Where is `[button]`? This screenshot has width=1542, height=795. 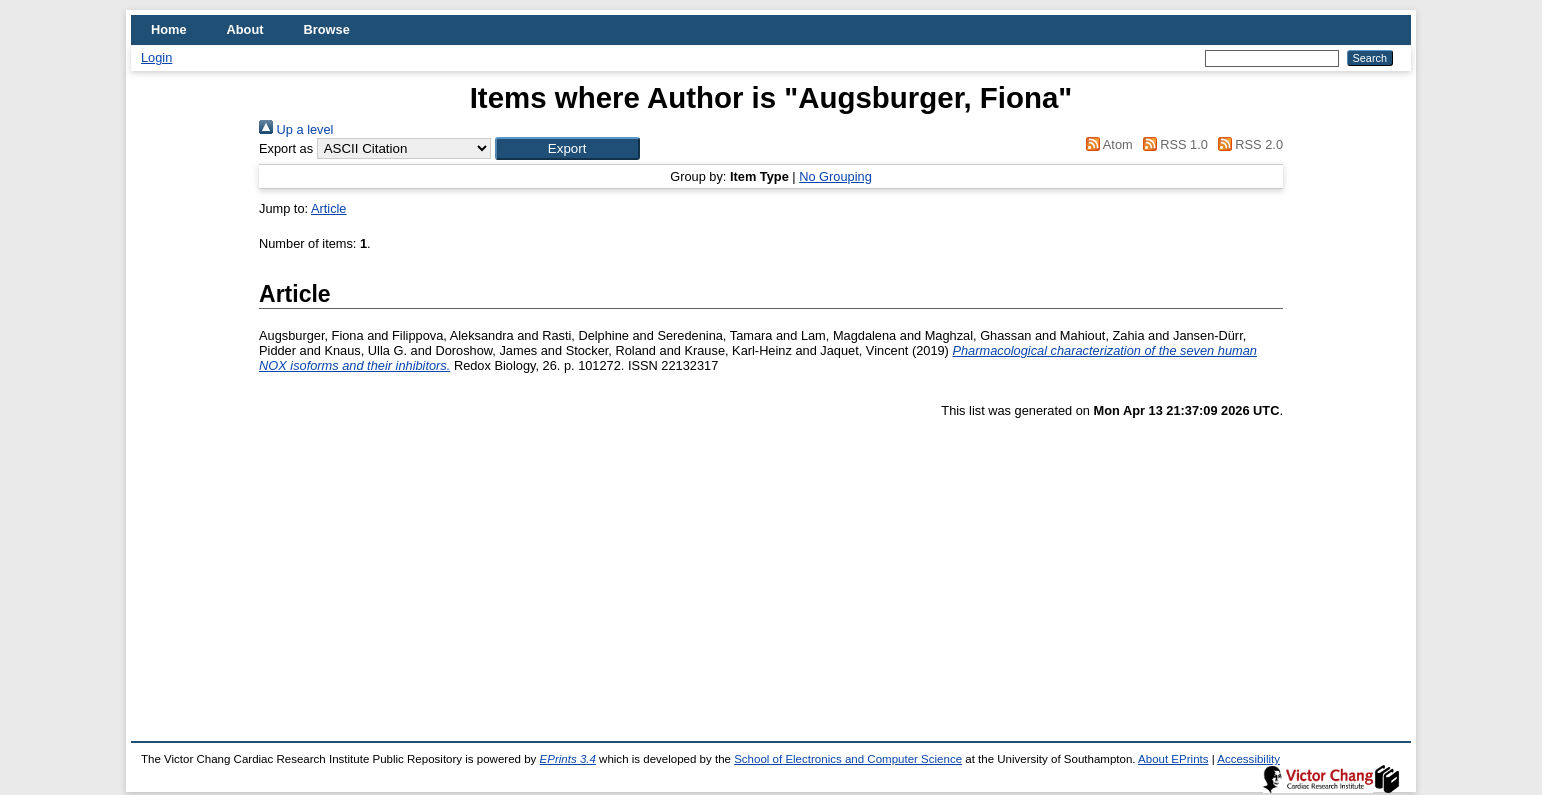
[button] is located at coordinates (567, 148).